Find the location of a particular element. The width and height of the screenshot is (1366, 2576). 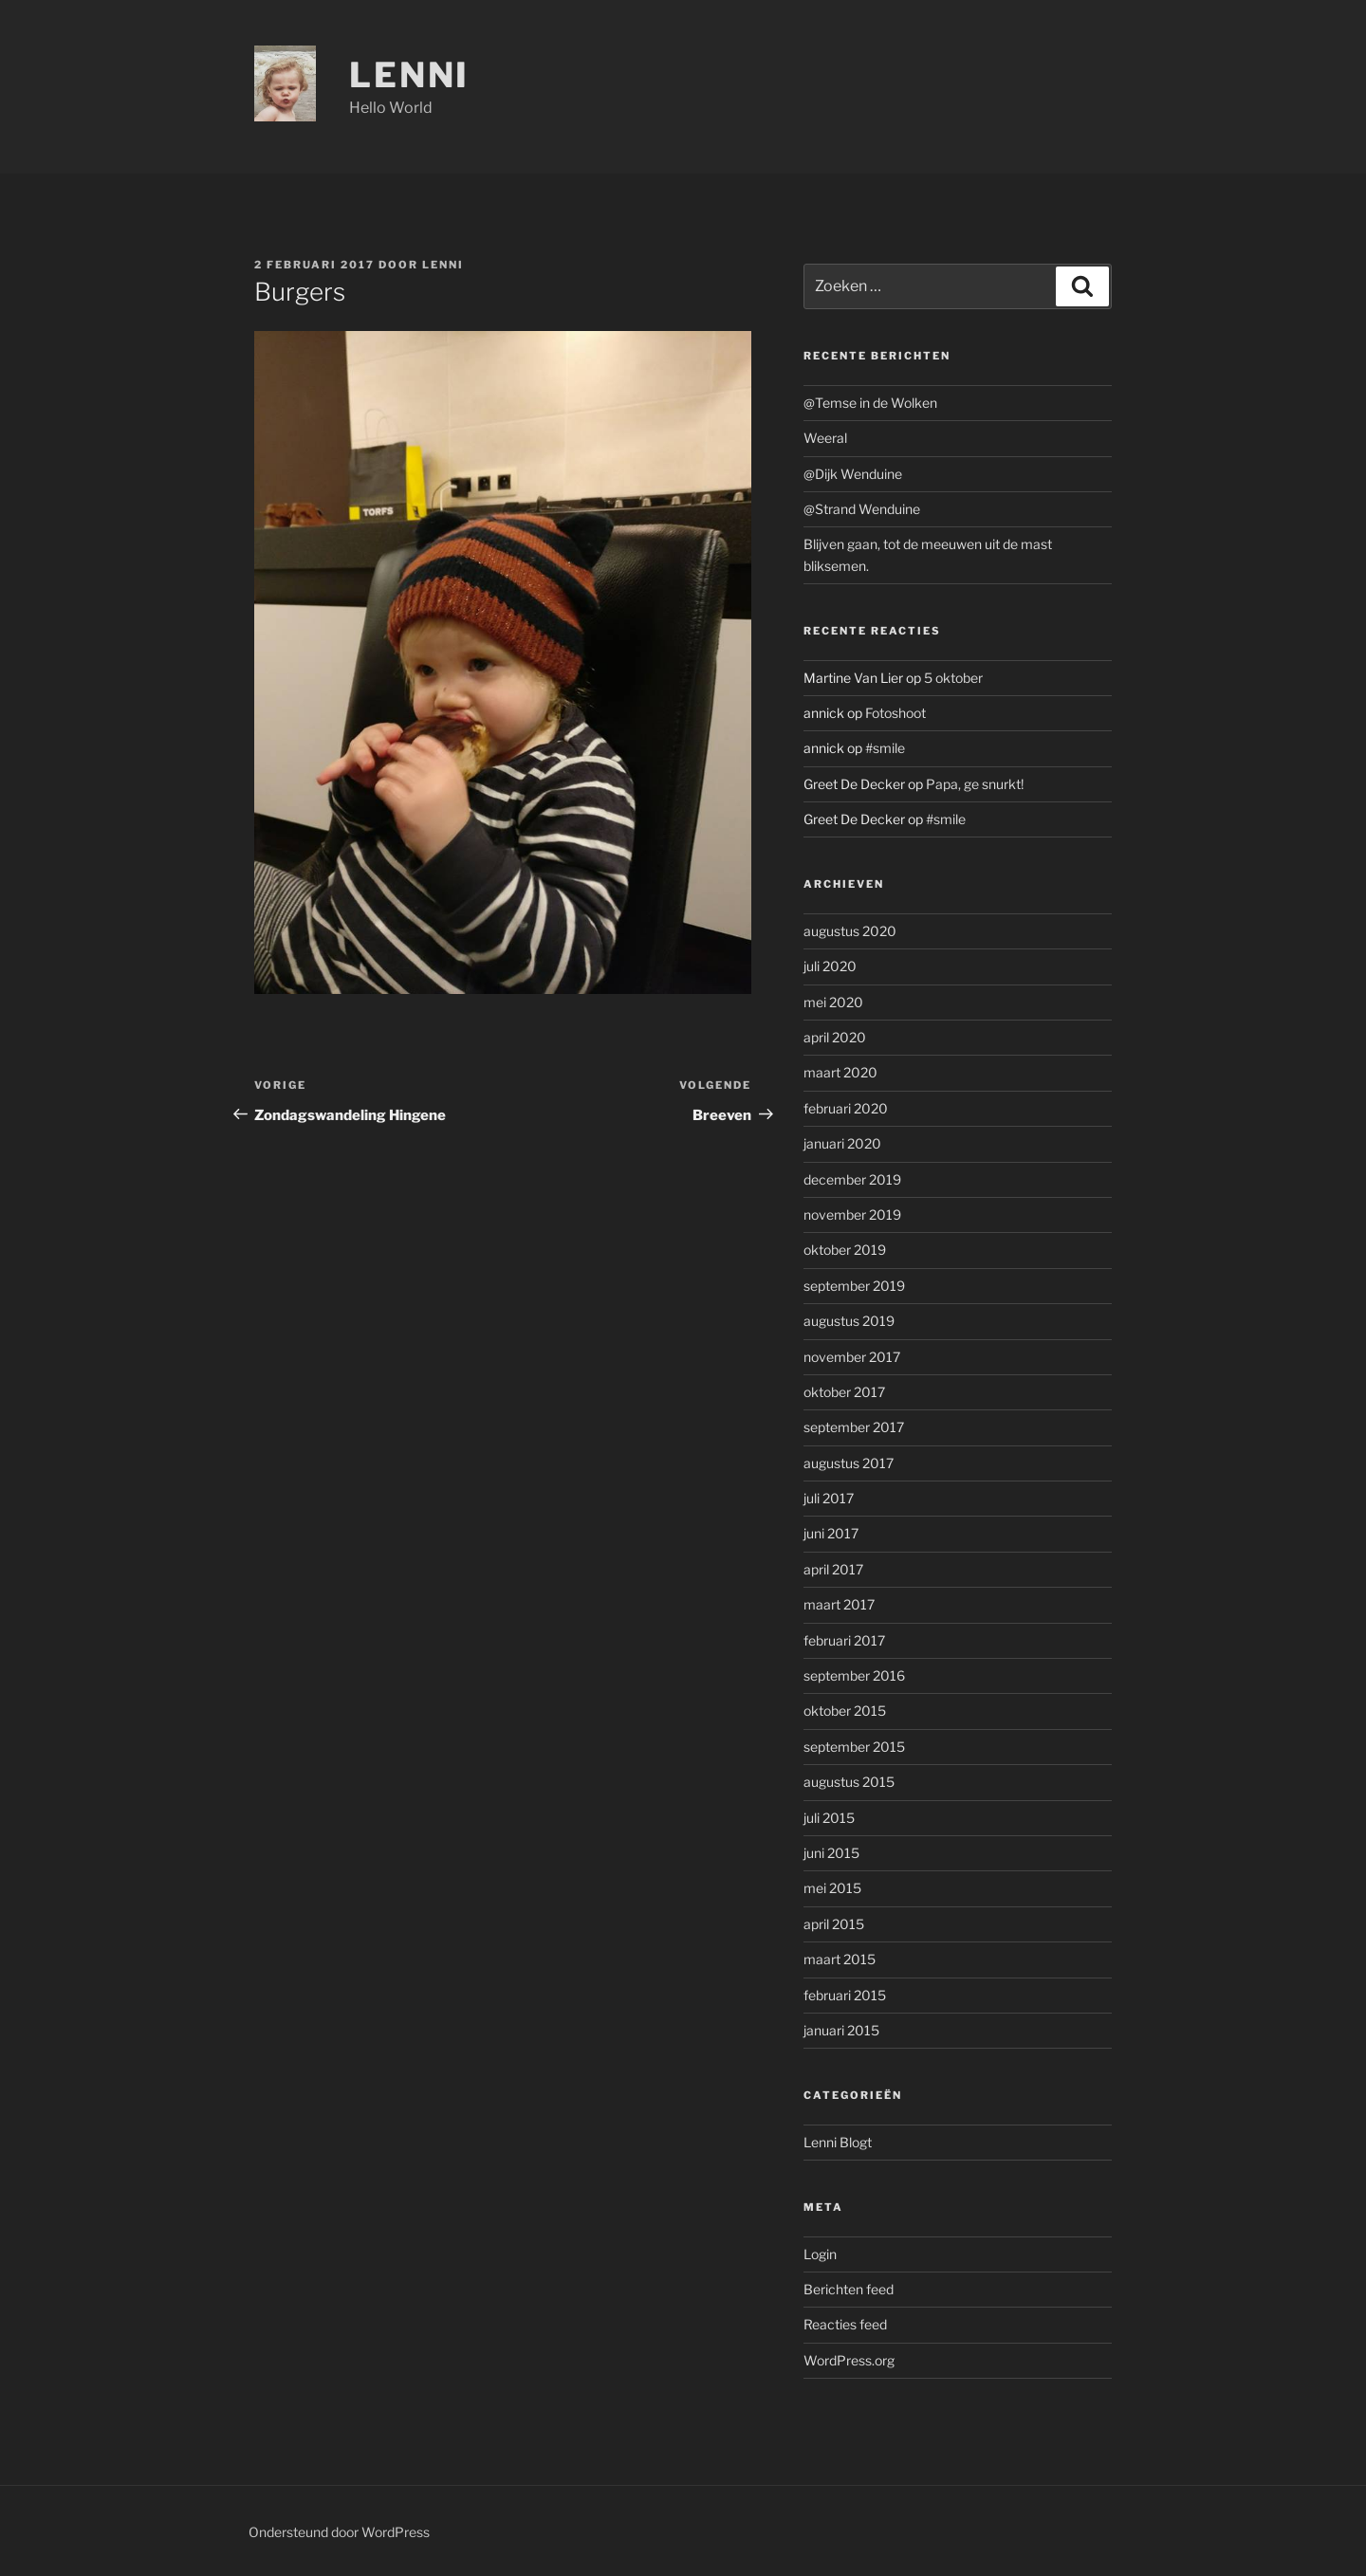

januari 2020 is located at coordinates (842, 1143).